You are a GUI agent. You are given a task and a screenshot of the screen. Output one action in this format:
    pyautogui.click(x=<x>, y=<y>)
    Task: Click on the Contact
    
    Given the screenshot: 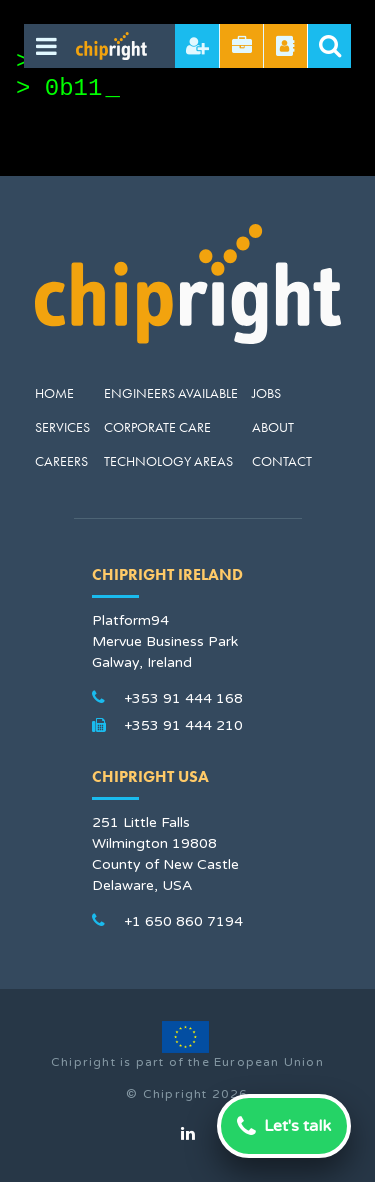 What is the action you would take?
    pyautogui.click(x=282, y=461)
    